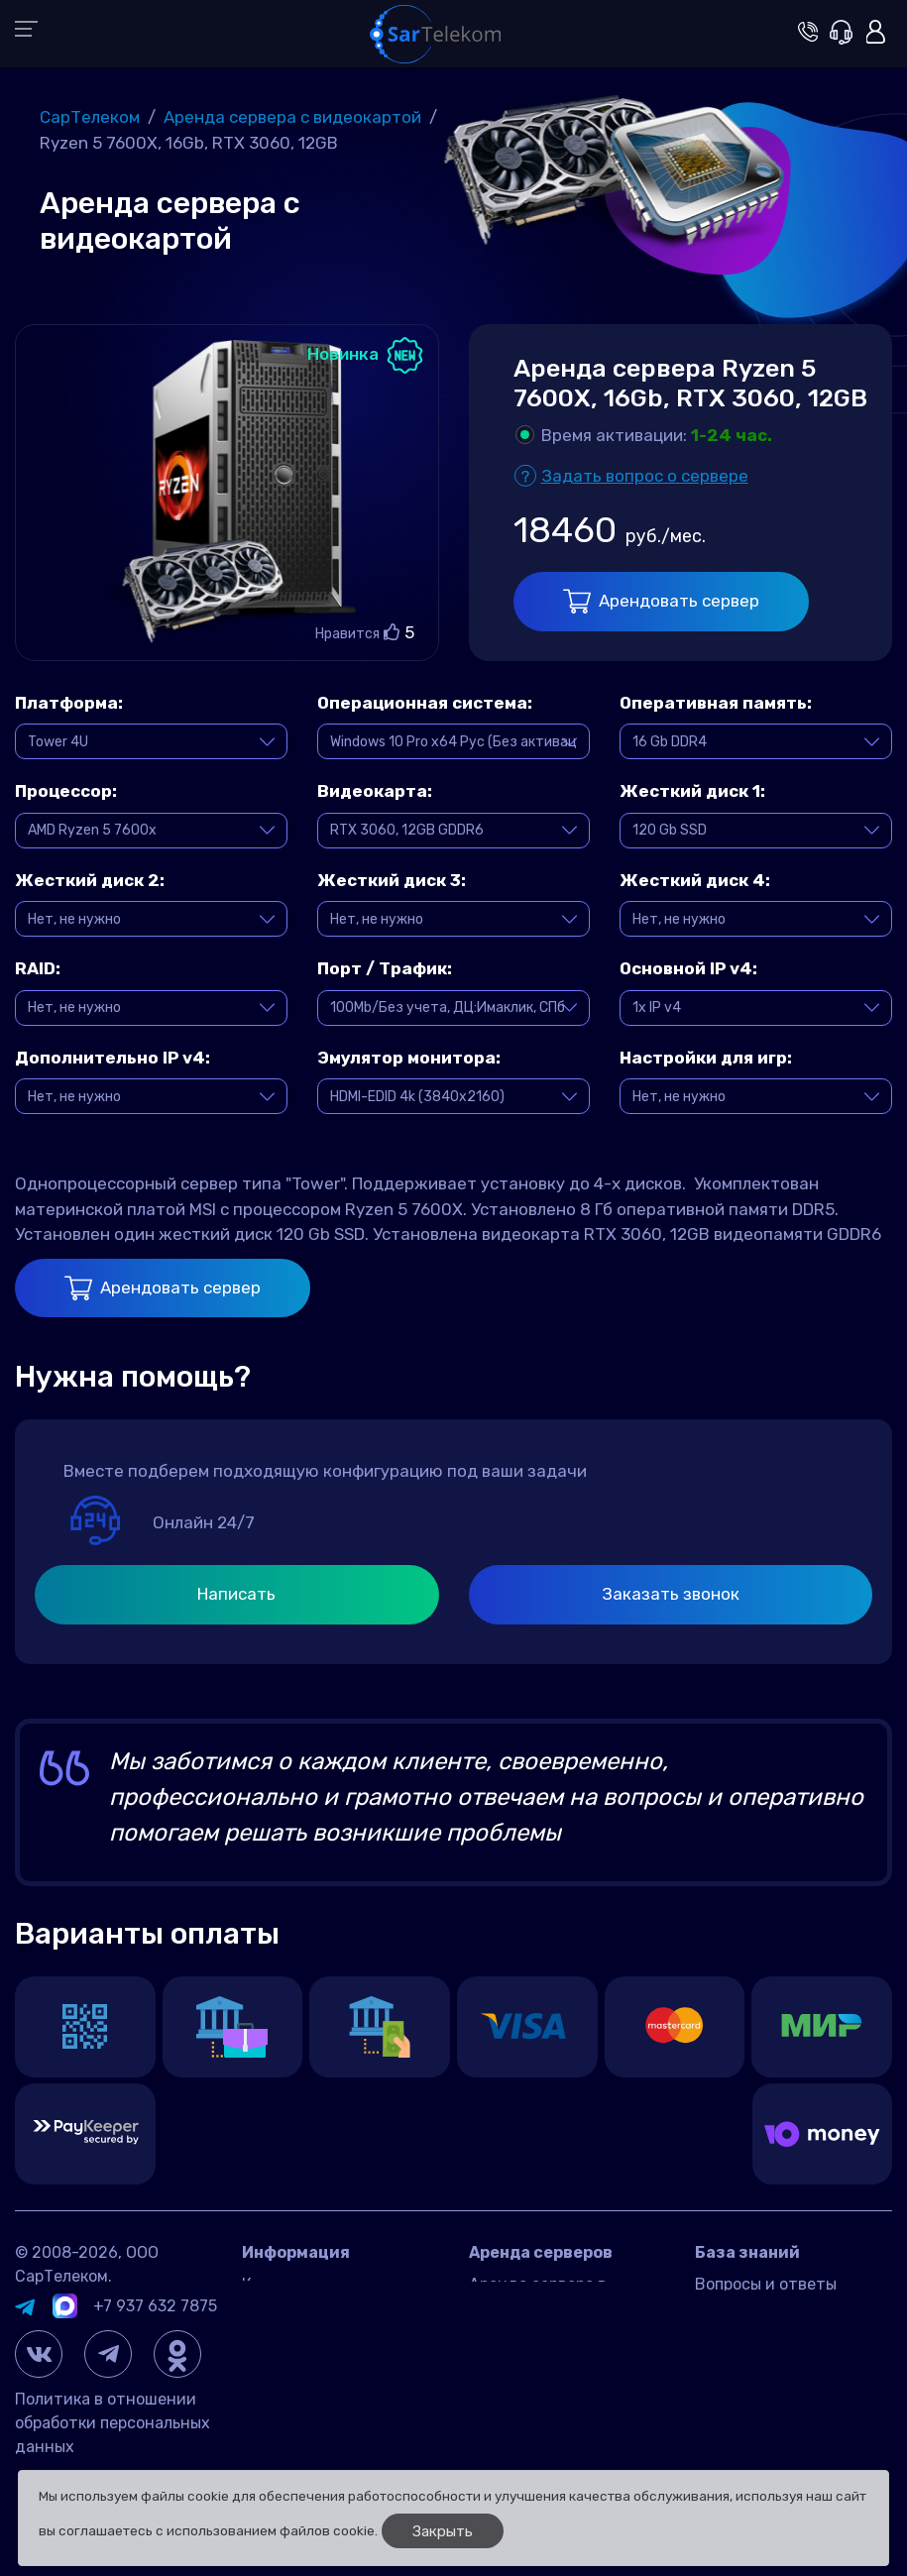 The width and height of the screenshot is (907, 2576). Describe the element at coordinates (778, 2343) in the screenshot. I see `Управление сервером` at that location.